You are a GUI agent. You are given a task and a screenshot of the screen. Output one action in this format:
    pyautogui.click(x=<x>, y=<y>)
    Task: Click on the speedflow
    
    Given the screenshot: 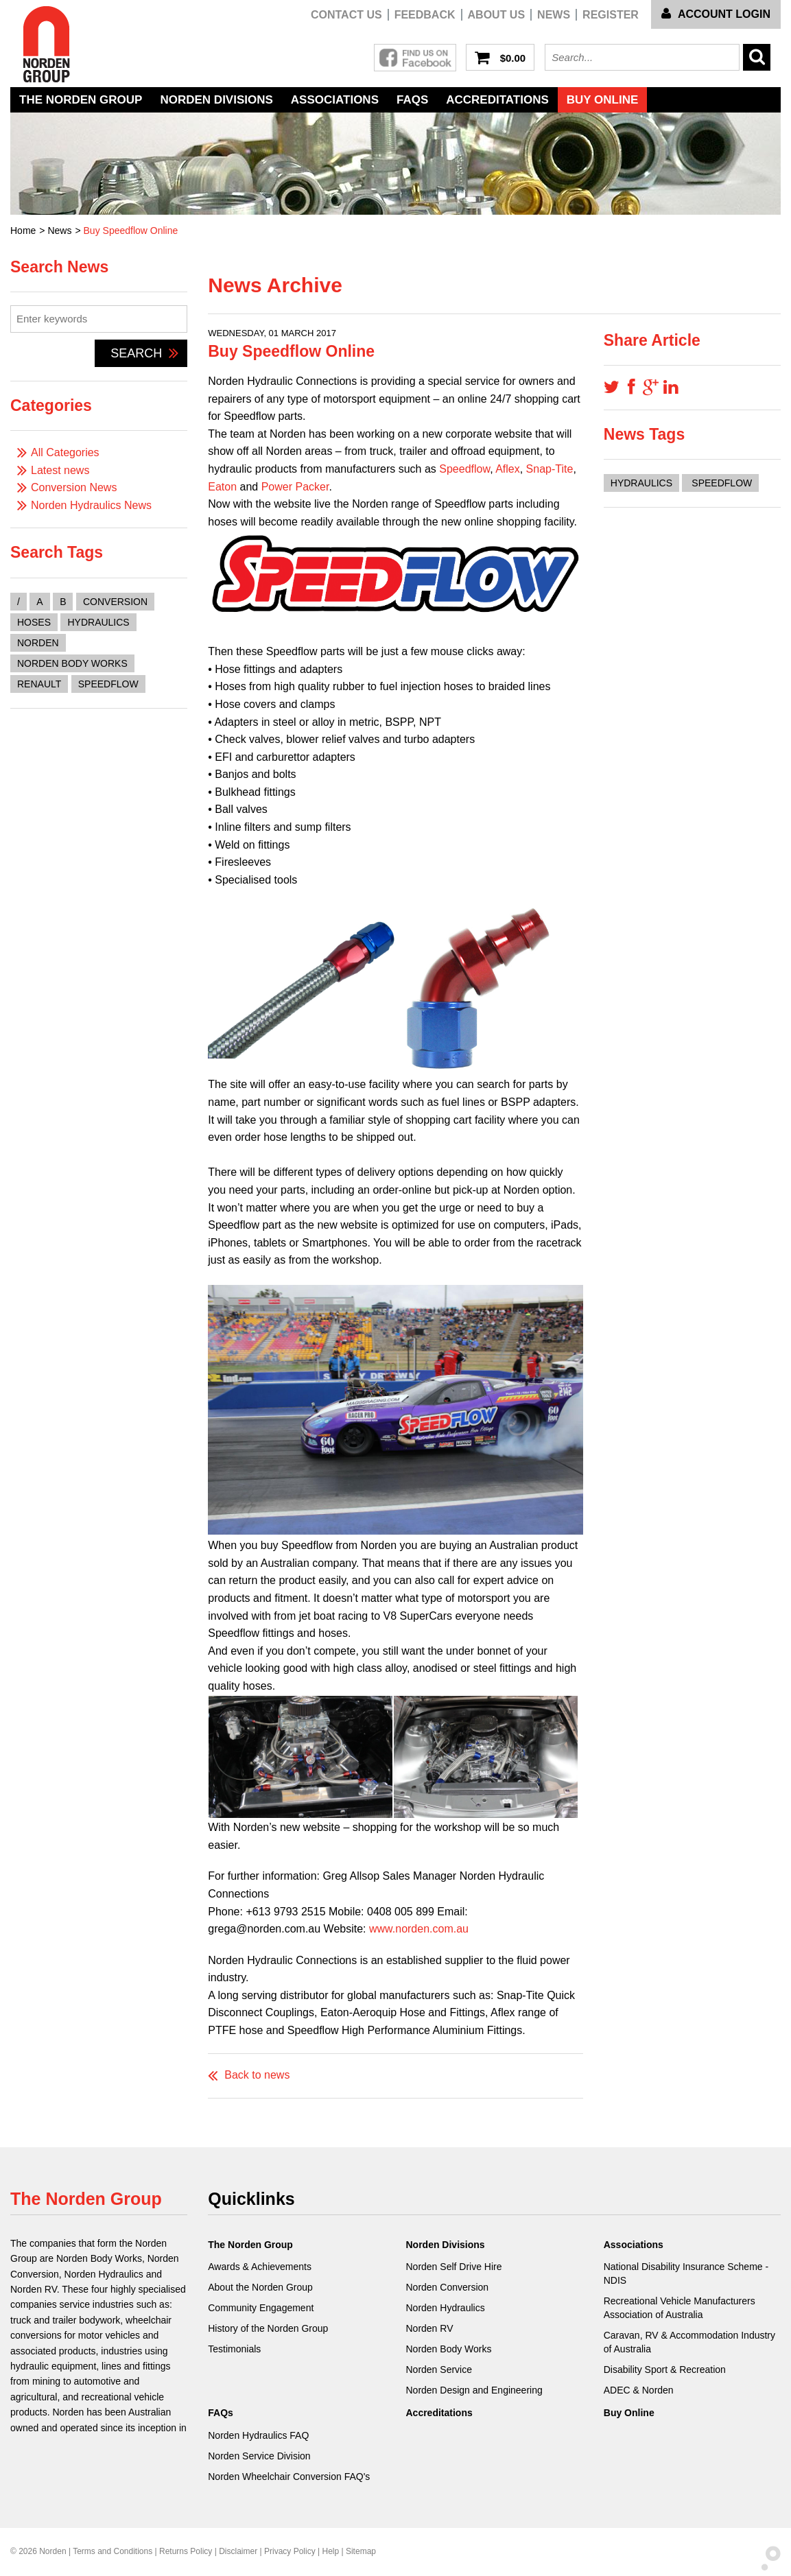 What is the action you would take?
    pyautogui.click(x=108, y=683)
    